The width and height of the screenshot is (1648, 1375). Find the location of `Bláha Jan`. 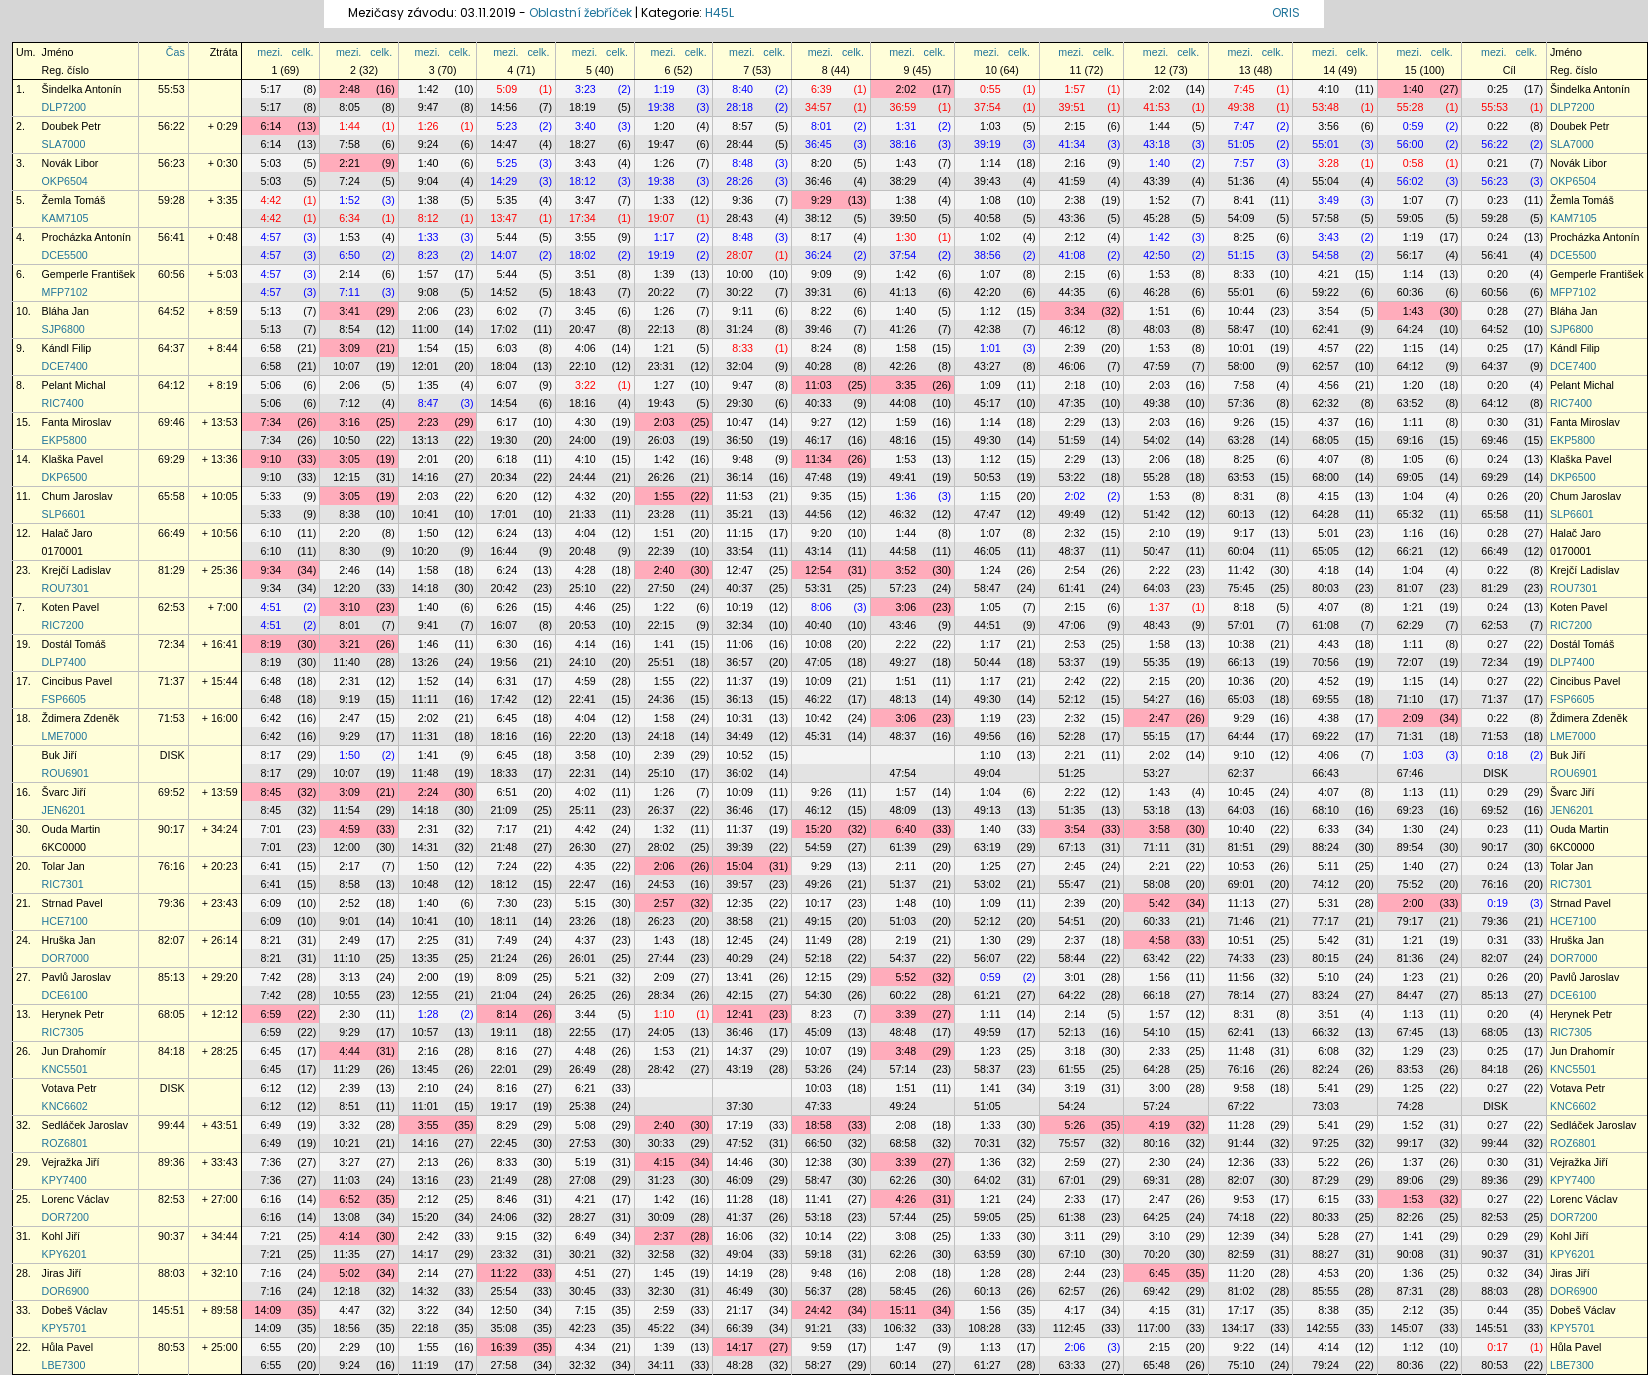

Bláha Jan is located at coordinates (65, 311).